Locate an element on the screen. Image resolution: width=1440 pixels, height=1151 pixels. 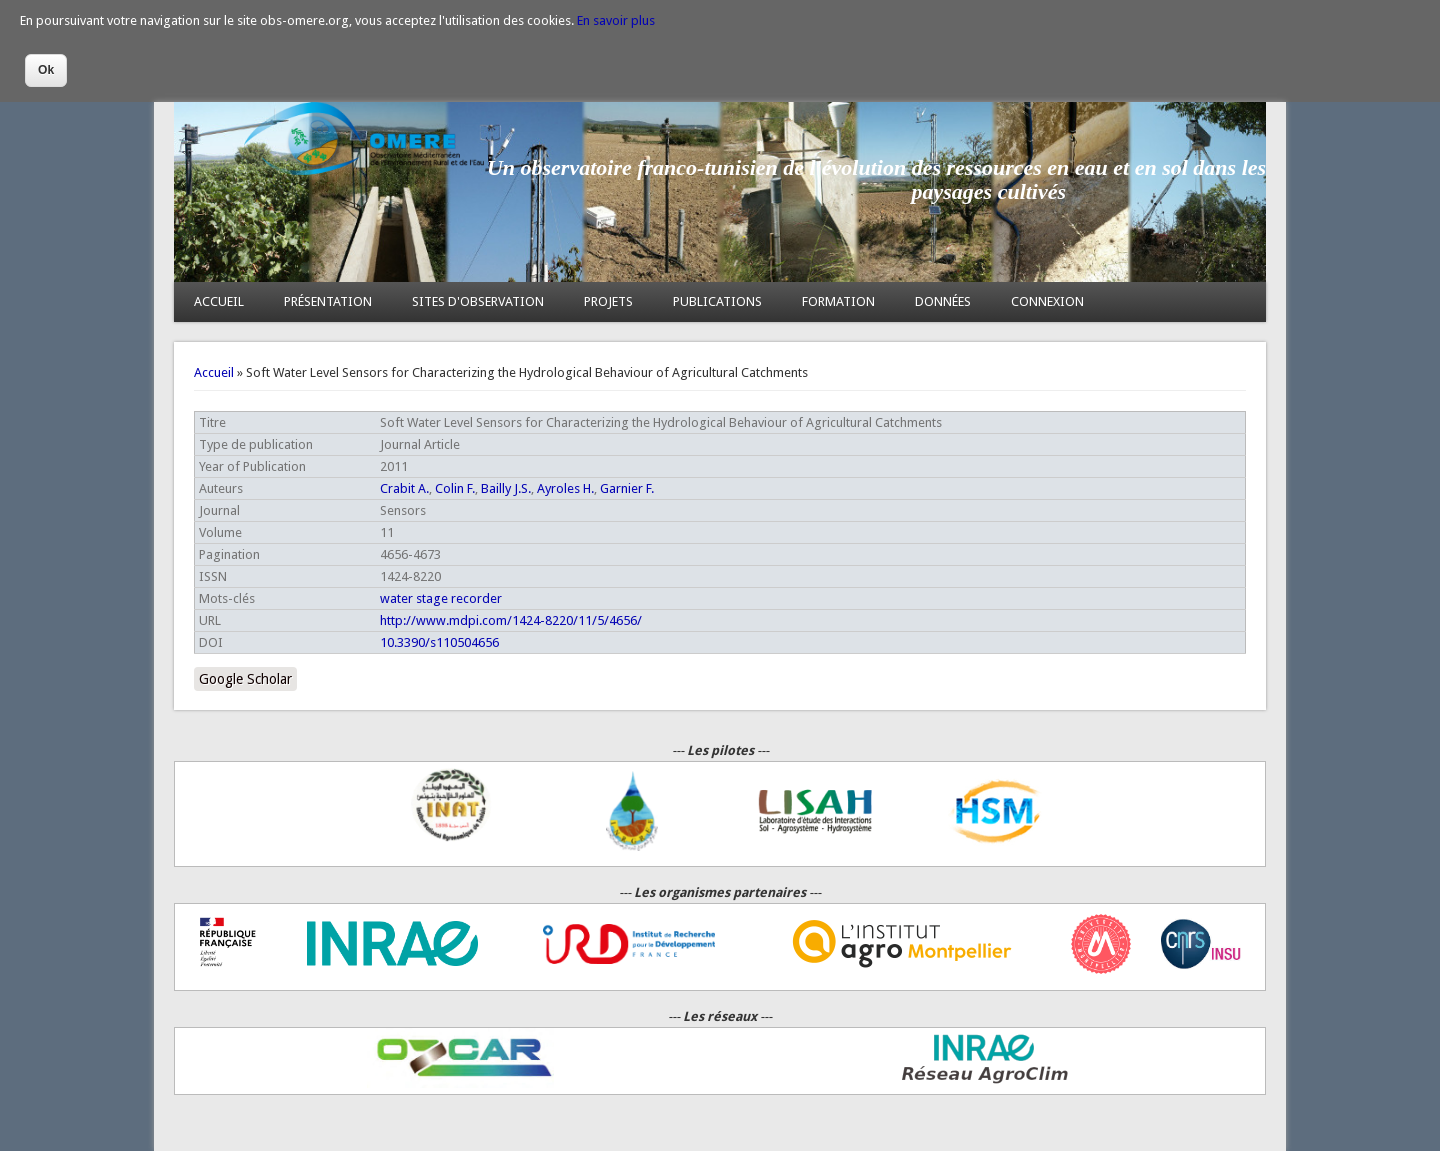
http://www.mdpi.com/1424-8220/11/5/4656/ is located at coordinates (511, 620).